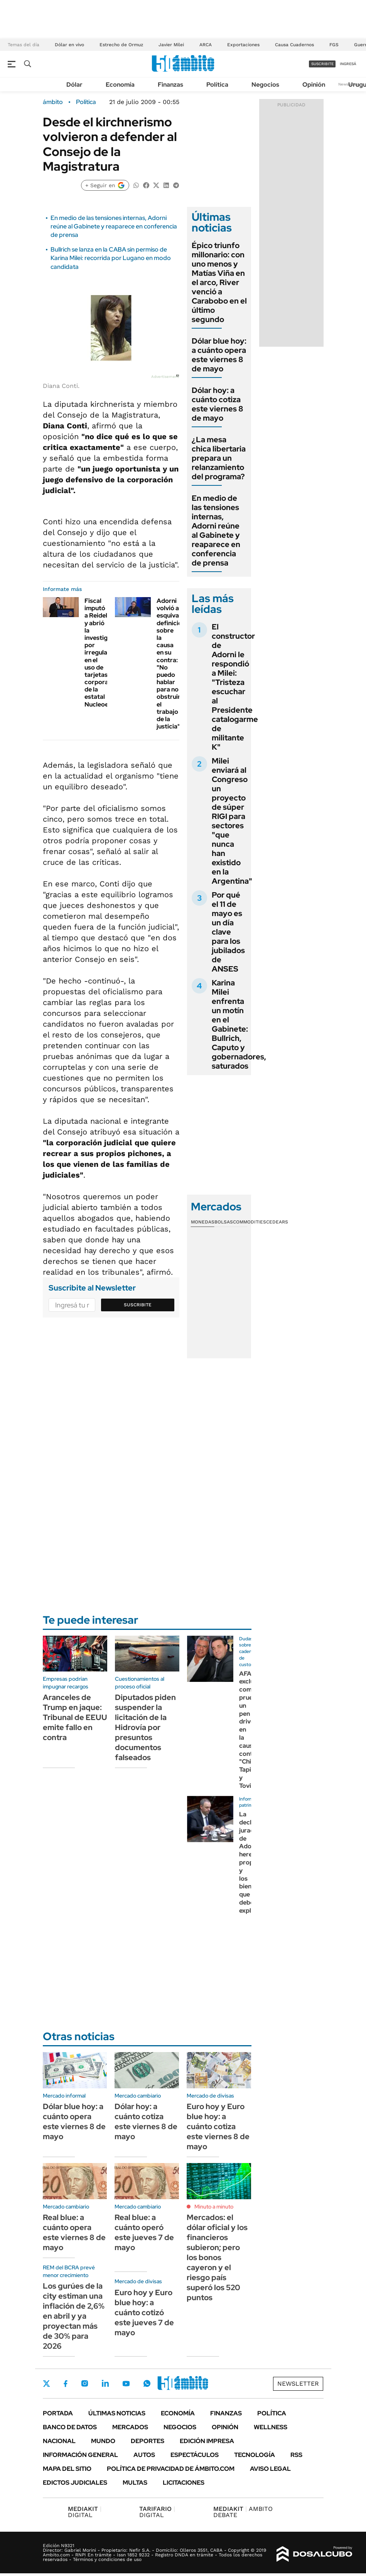  I want to click on Banco de Datos, so click(70, 2427).